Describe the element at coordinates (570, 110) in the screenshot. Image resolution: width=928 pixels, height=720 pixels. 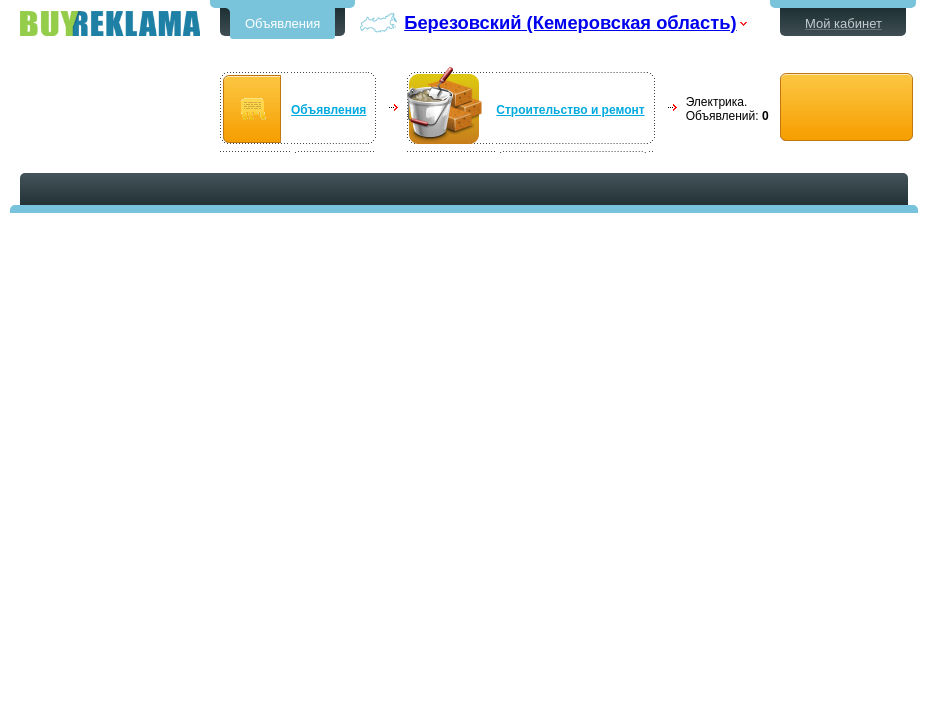
I see `Строительство и ремонт` at that location.